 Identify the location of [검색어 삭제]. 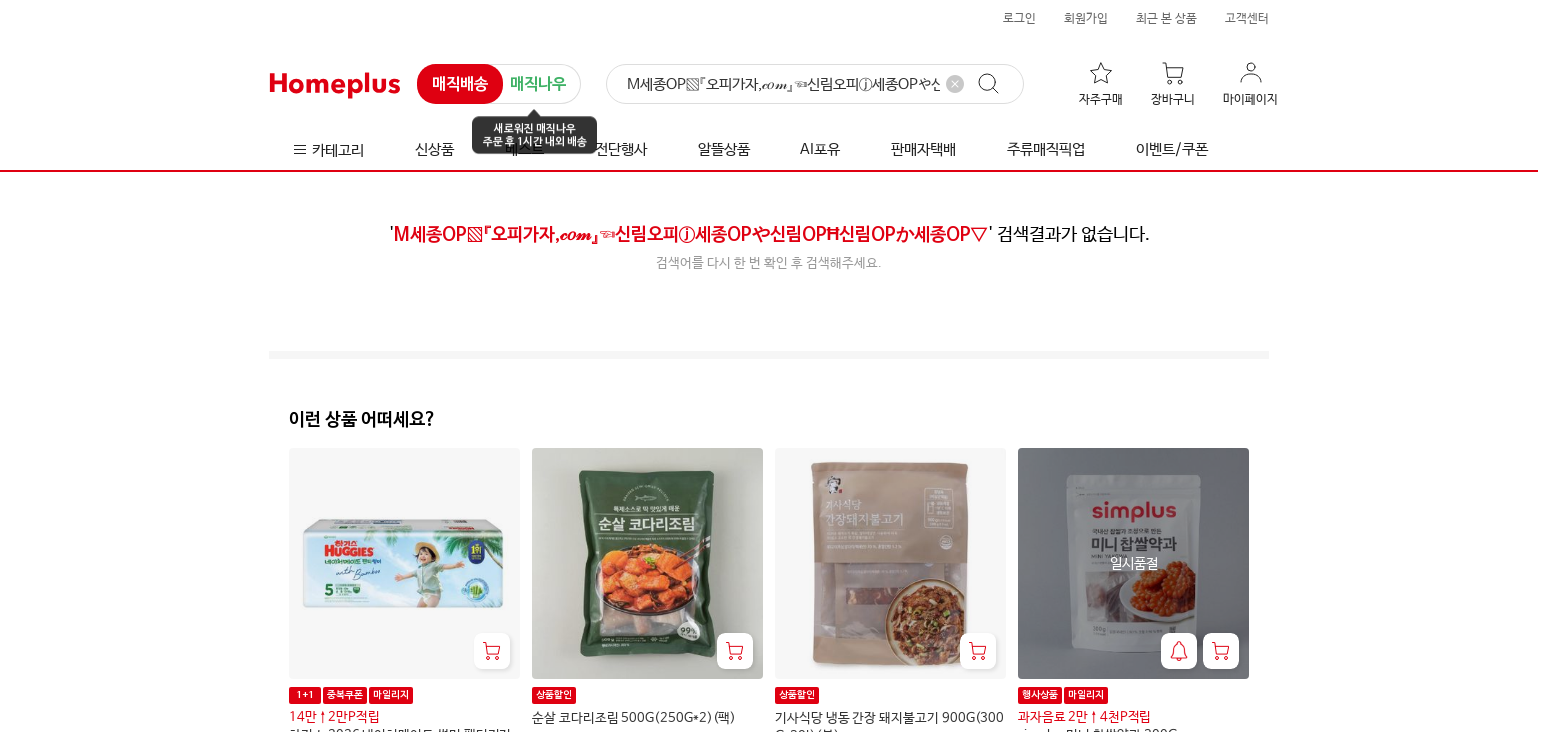
(955, 84).